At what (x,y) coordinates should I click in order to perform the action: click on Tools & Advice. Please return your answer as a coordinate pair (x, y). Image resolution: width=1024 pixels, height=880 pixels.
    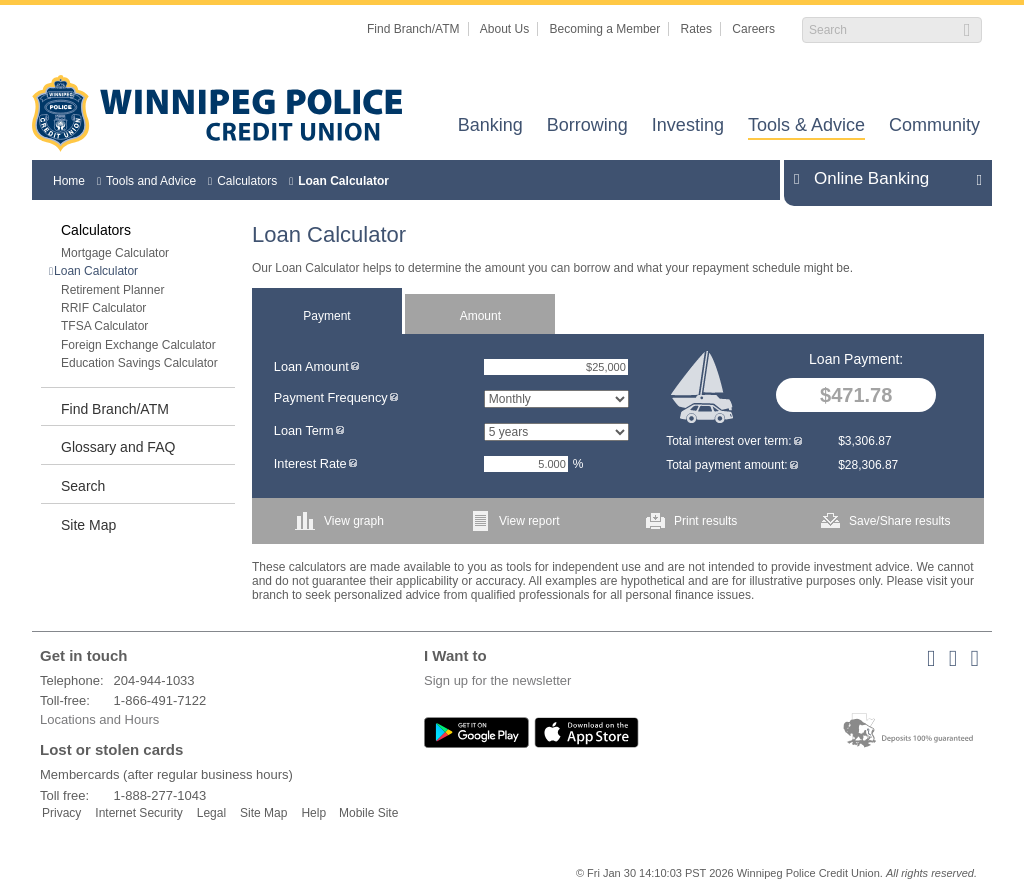
    Looking at the image, I should click on (806, 126).